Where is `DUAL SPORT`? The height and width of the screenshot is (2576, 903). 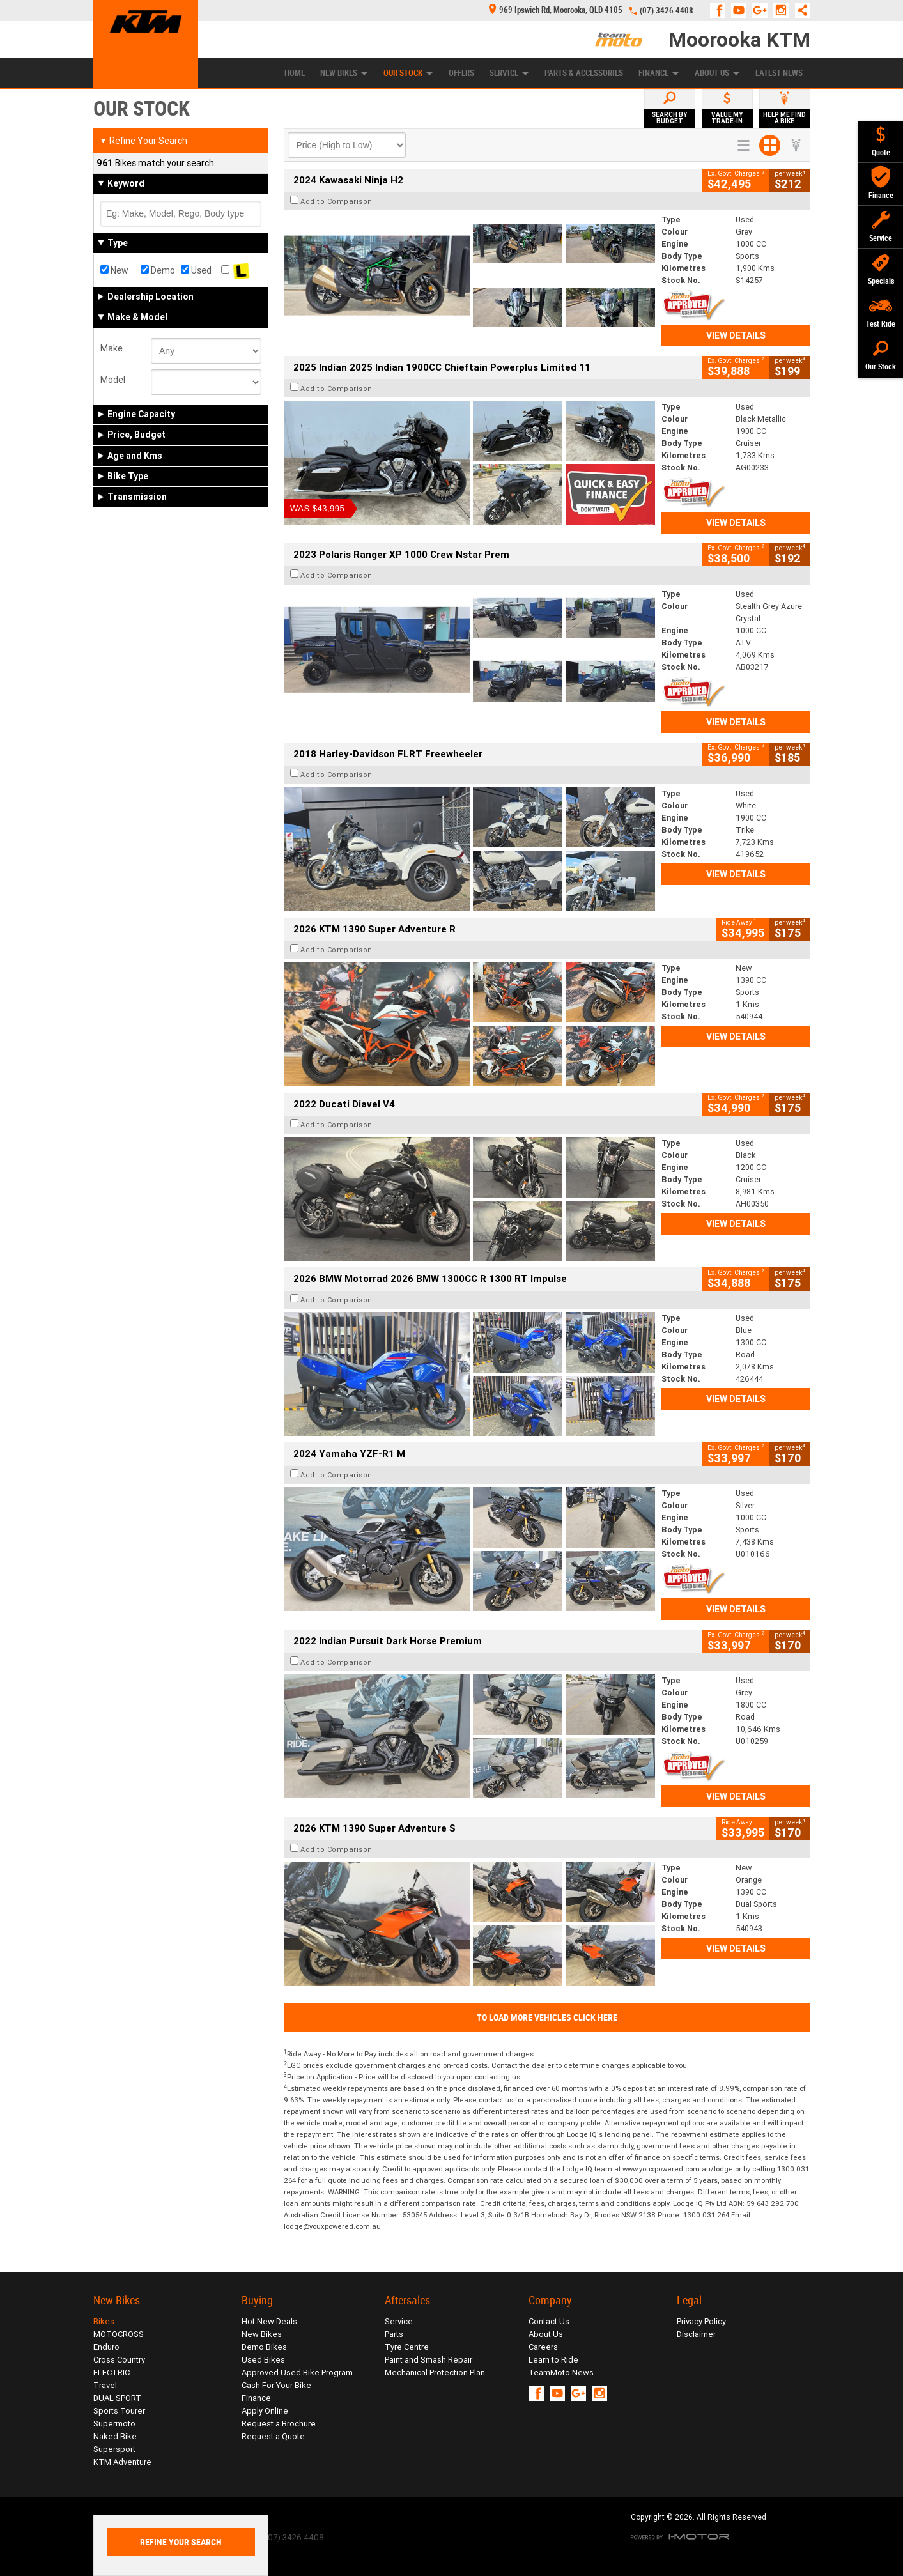 DUAL SPORT is located at coordinates (117, 2398).